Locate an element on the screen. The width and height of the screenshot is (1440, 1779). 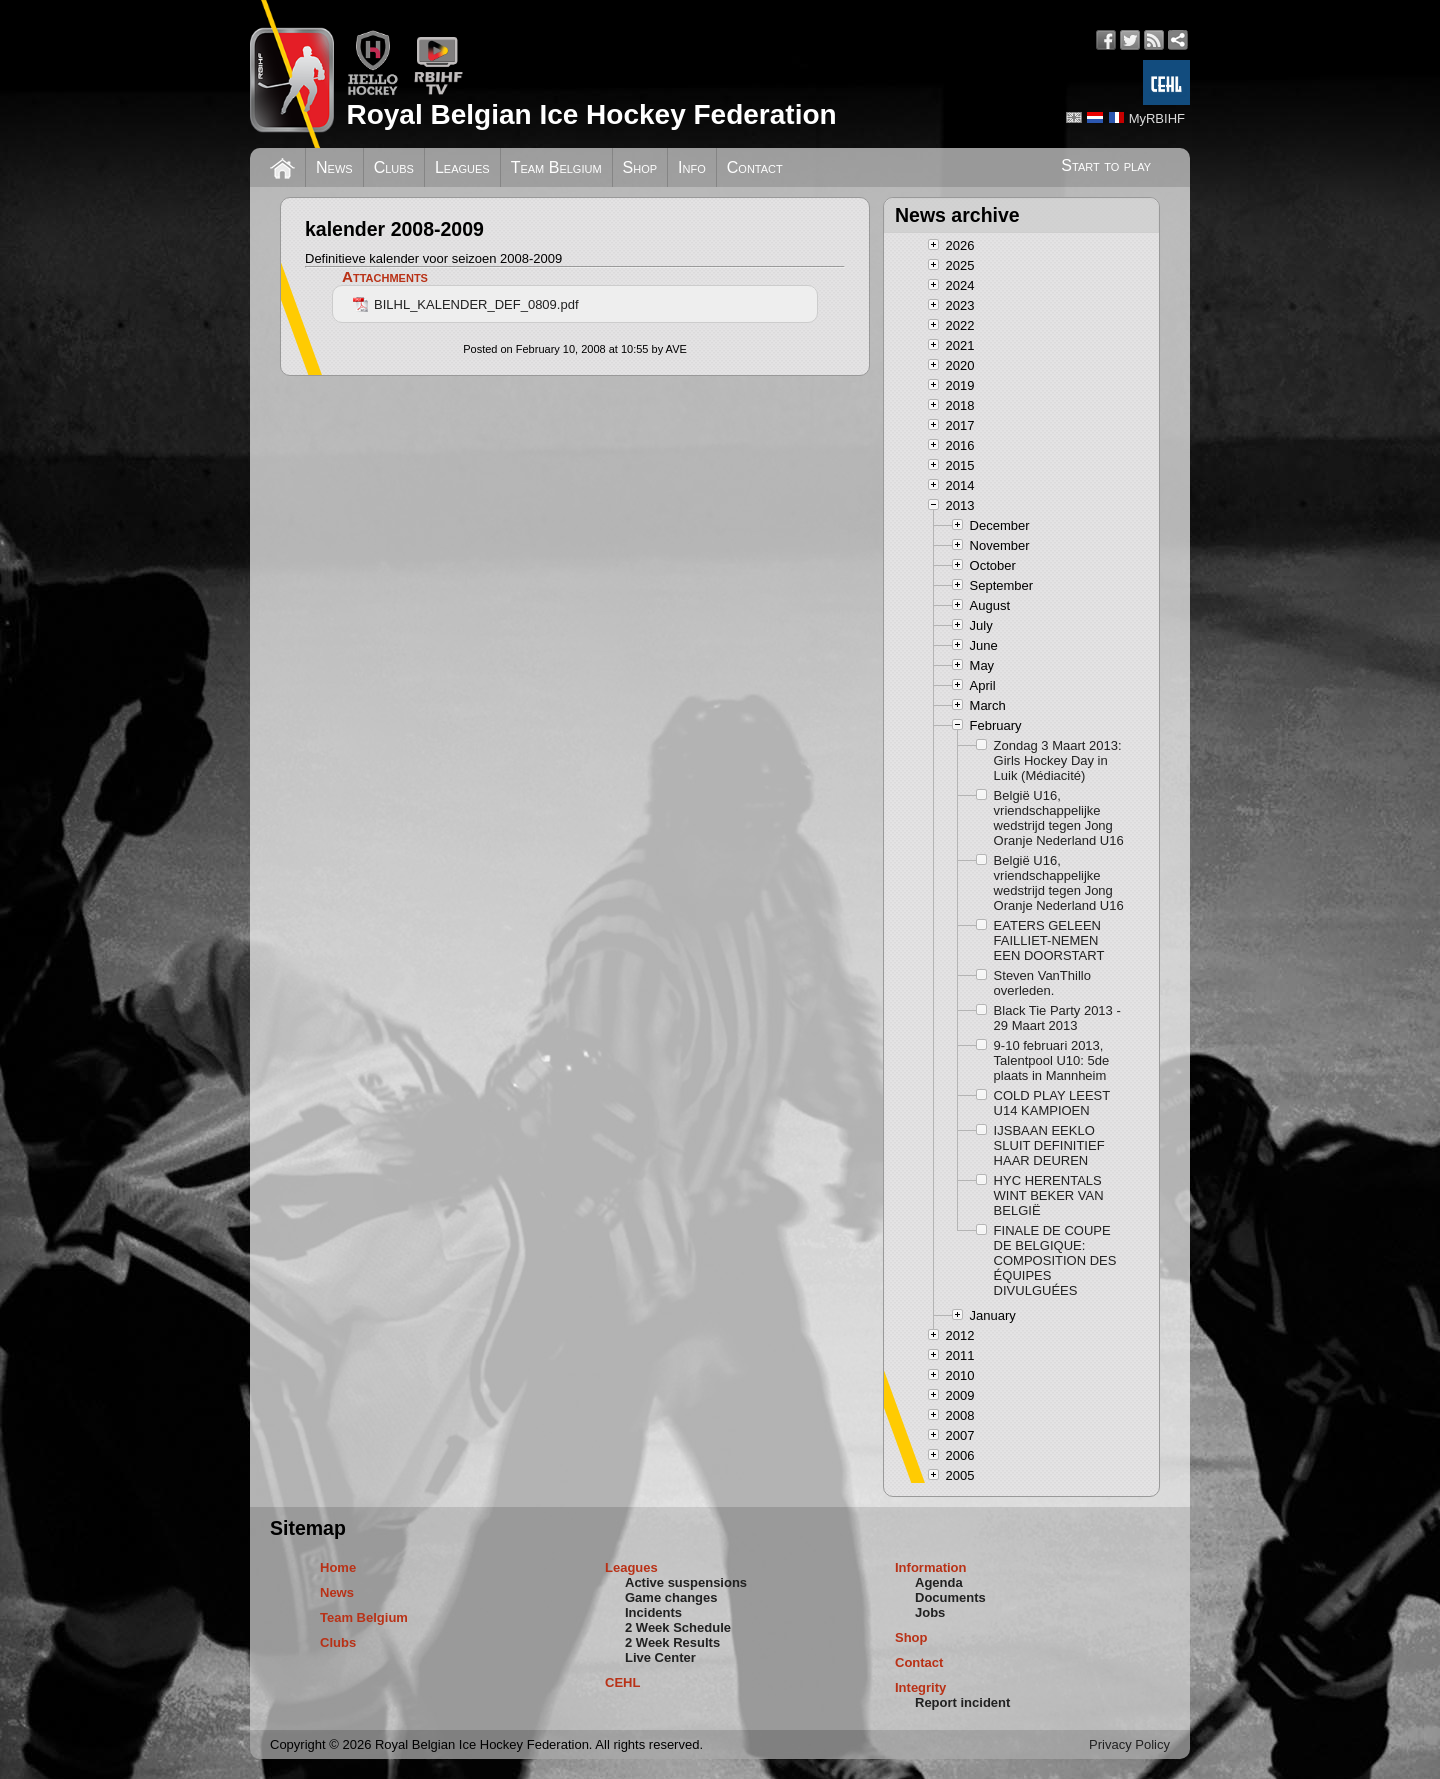
Jobs is located at coordinates (930, 1612).